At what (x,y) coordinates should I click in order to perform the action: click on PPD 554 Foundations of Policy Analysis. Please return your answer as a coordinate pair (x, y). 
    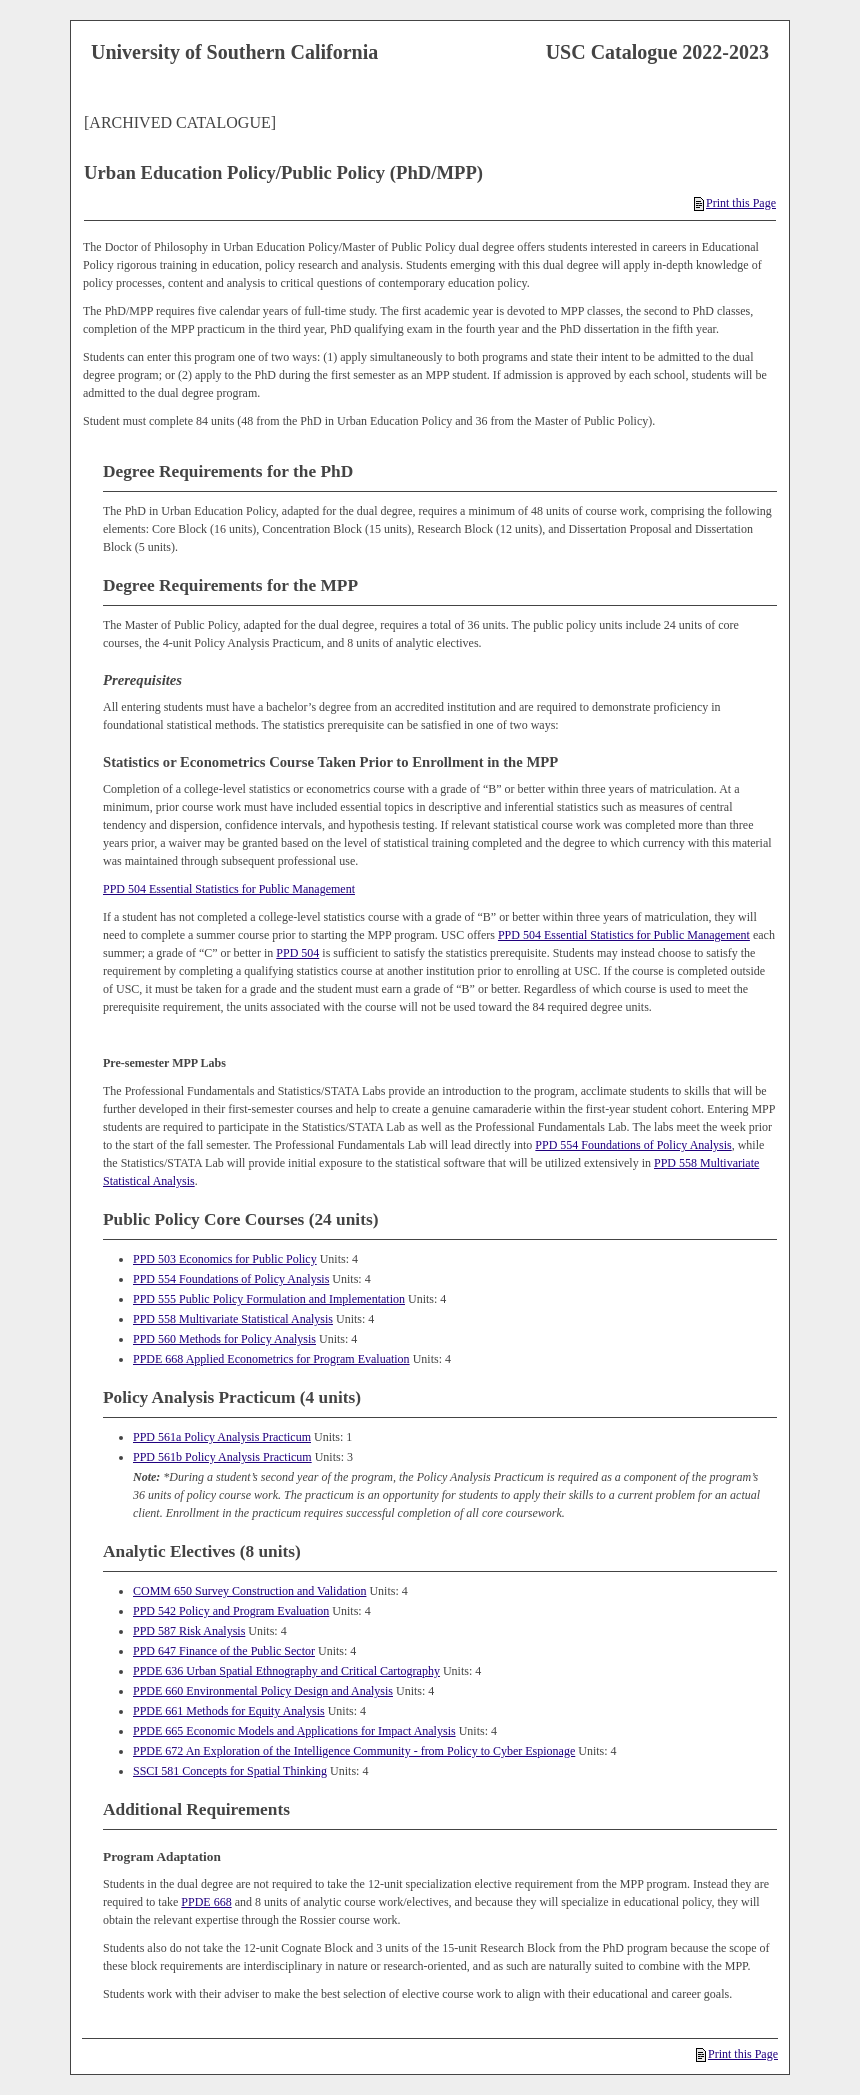
    Looking at the image, I should click on (633, 1145).